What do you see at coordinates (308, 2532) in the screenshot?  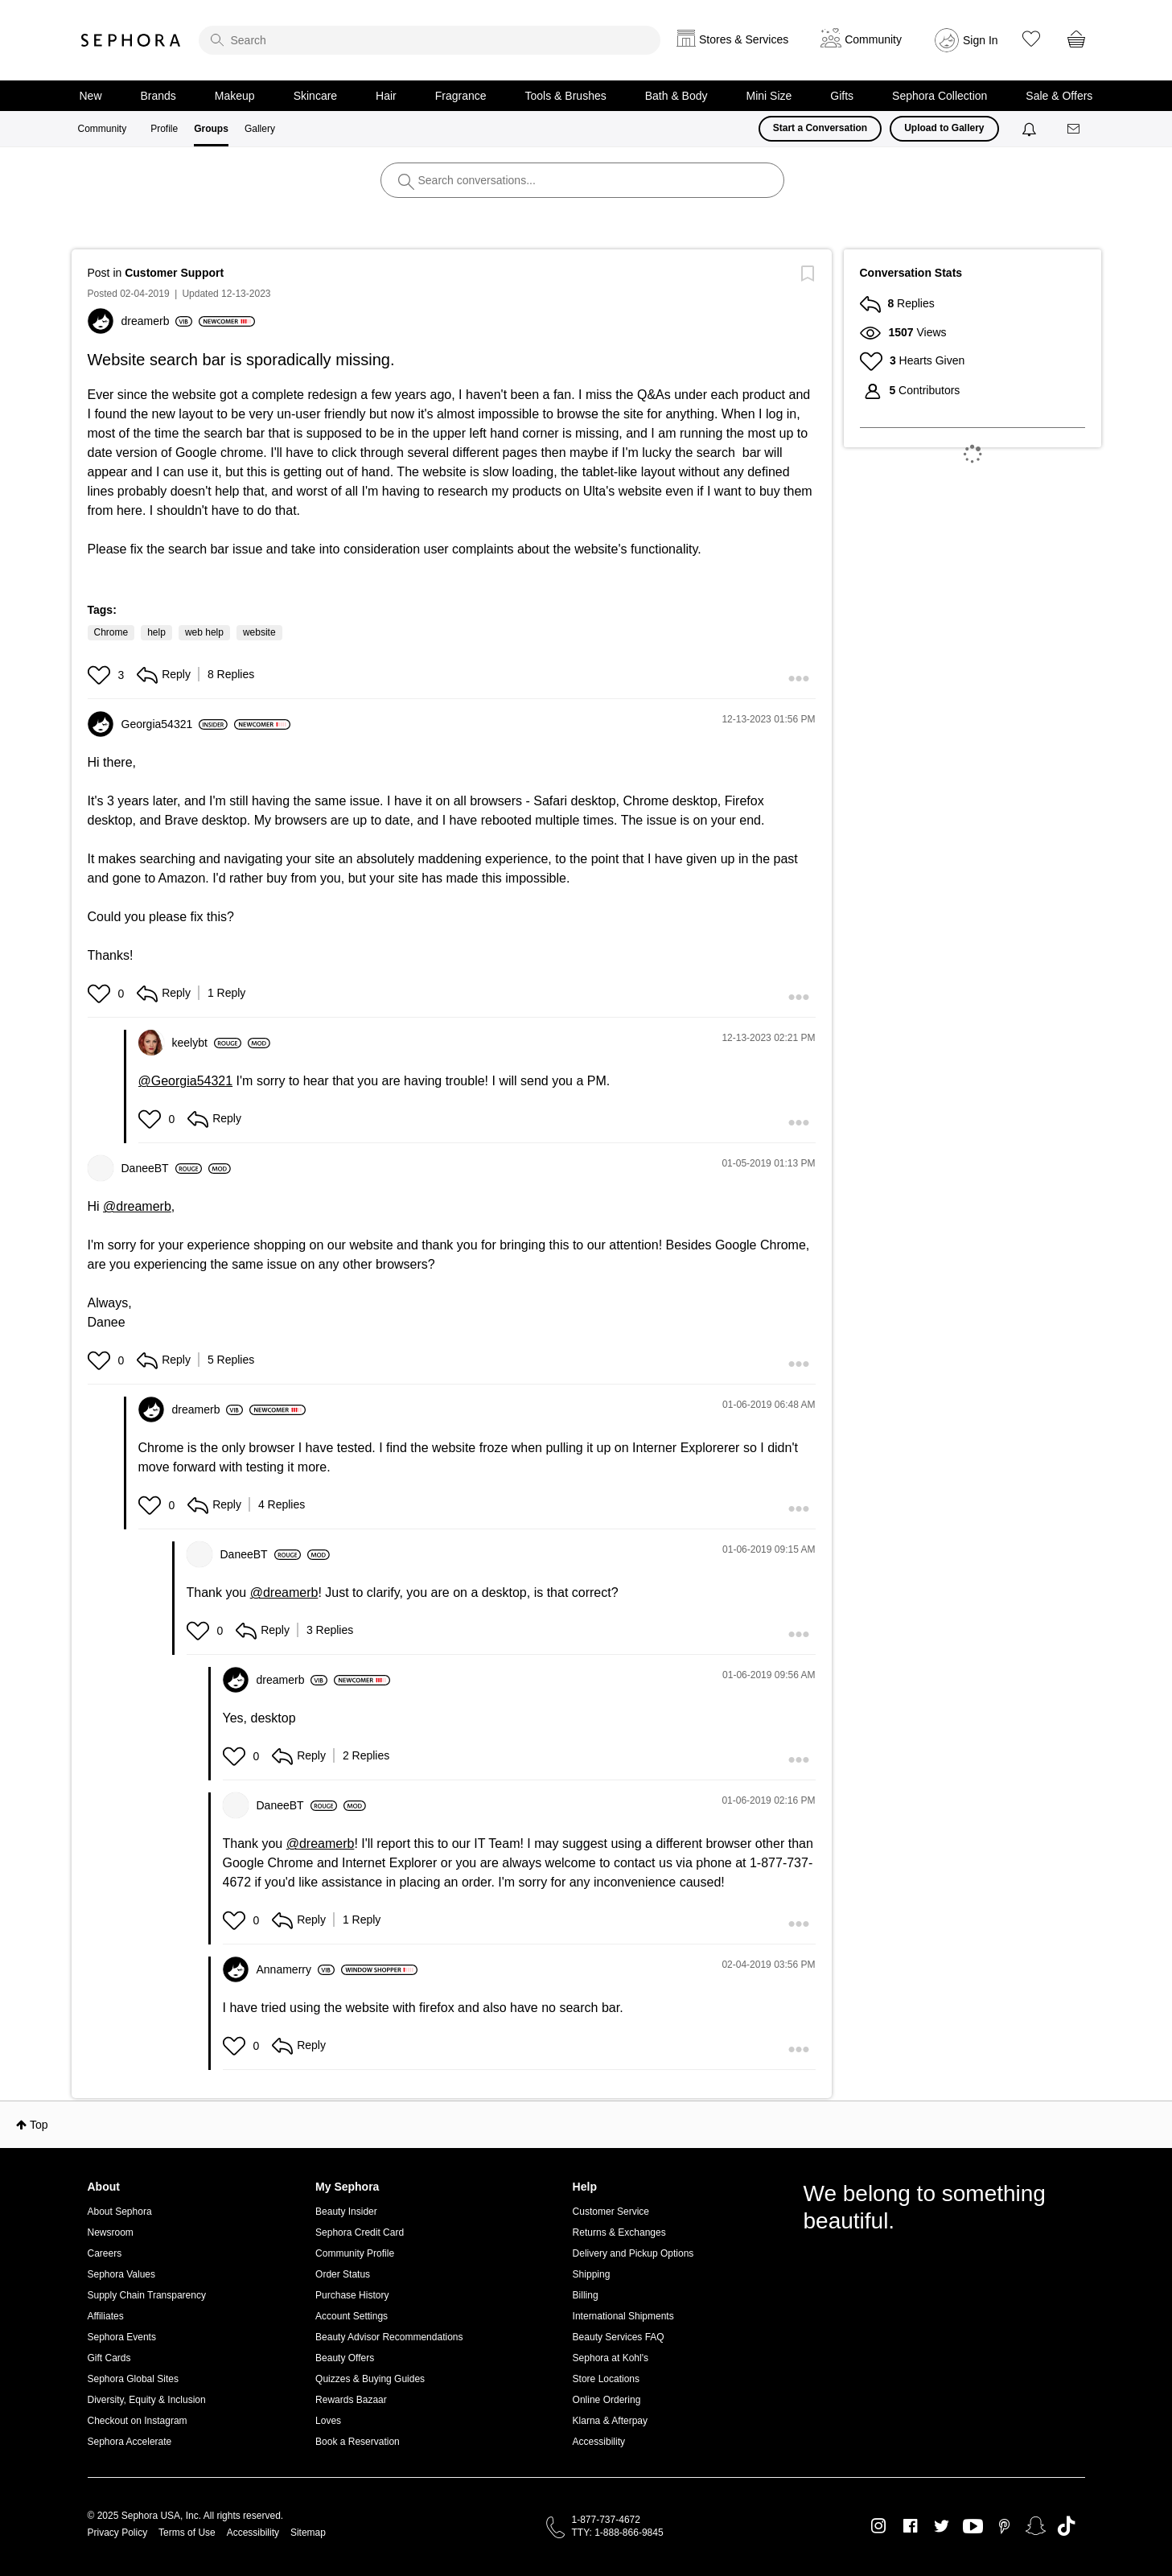 I see `Sitemap` at bounding box center [308, 2532].